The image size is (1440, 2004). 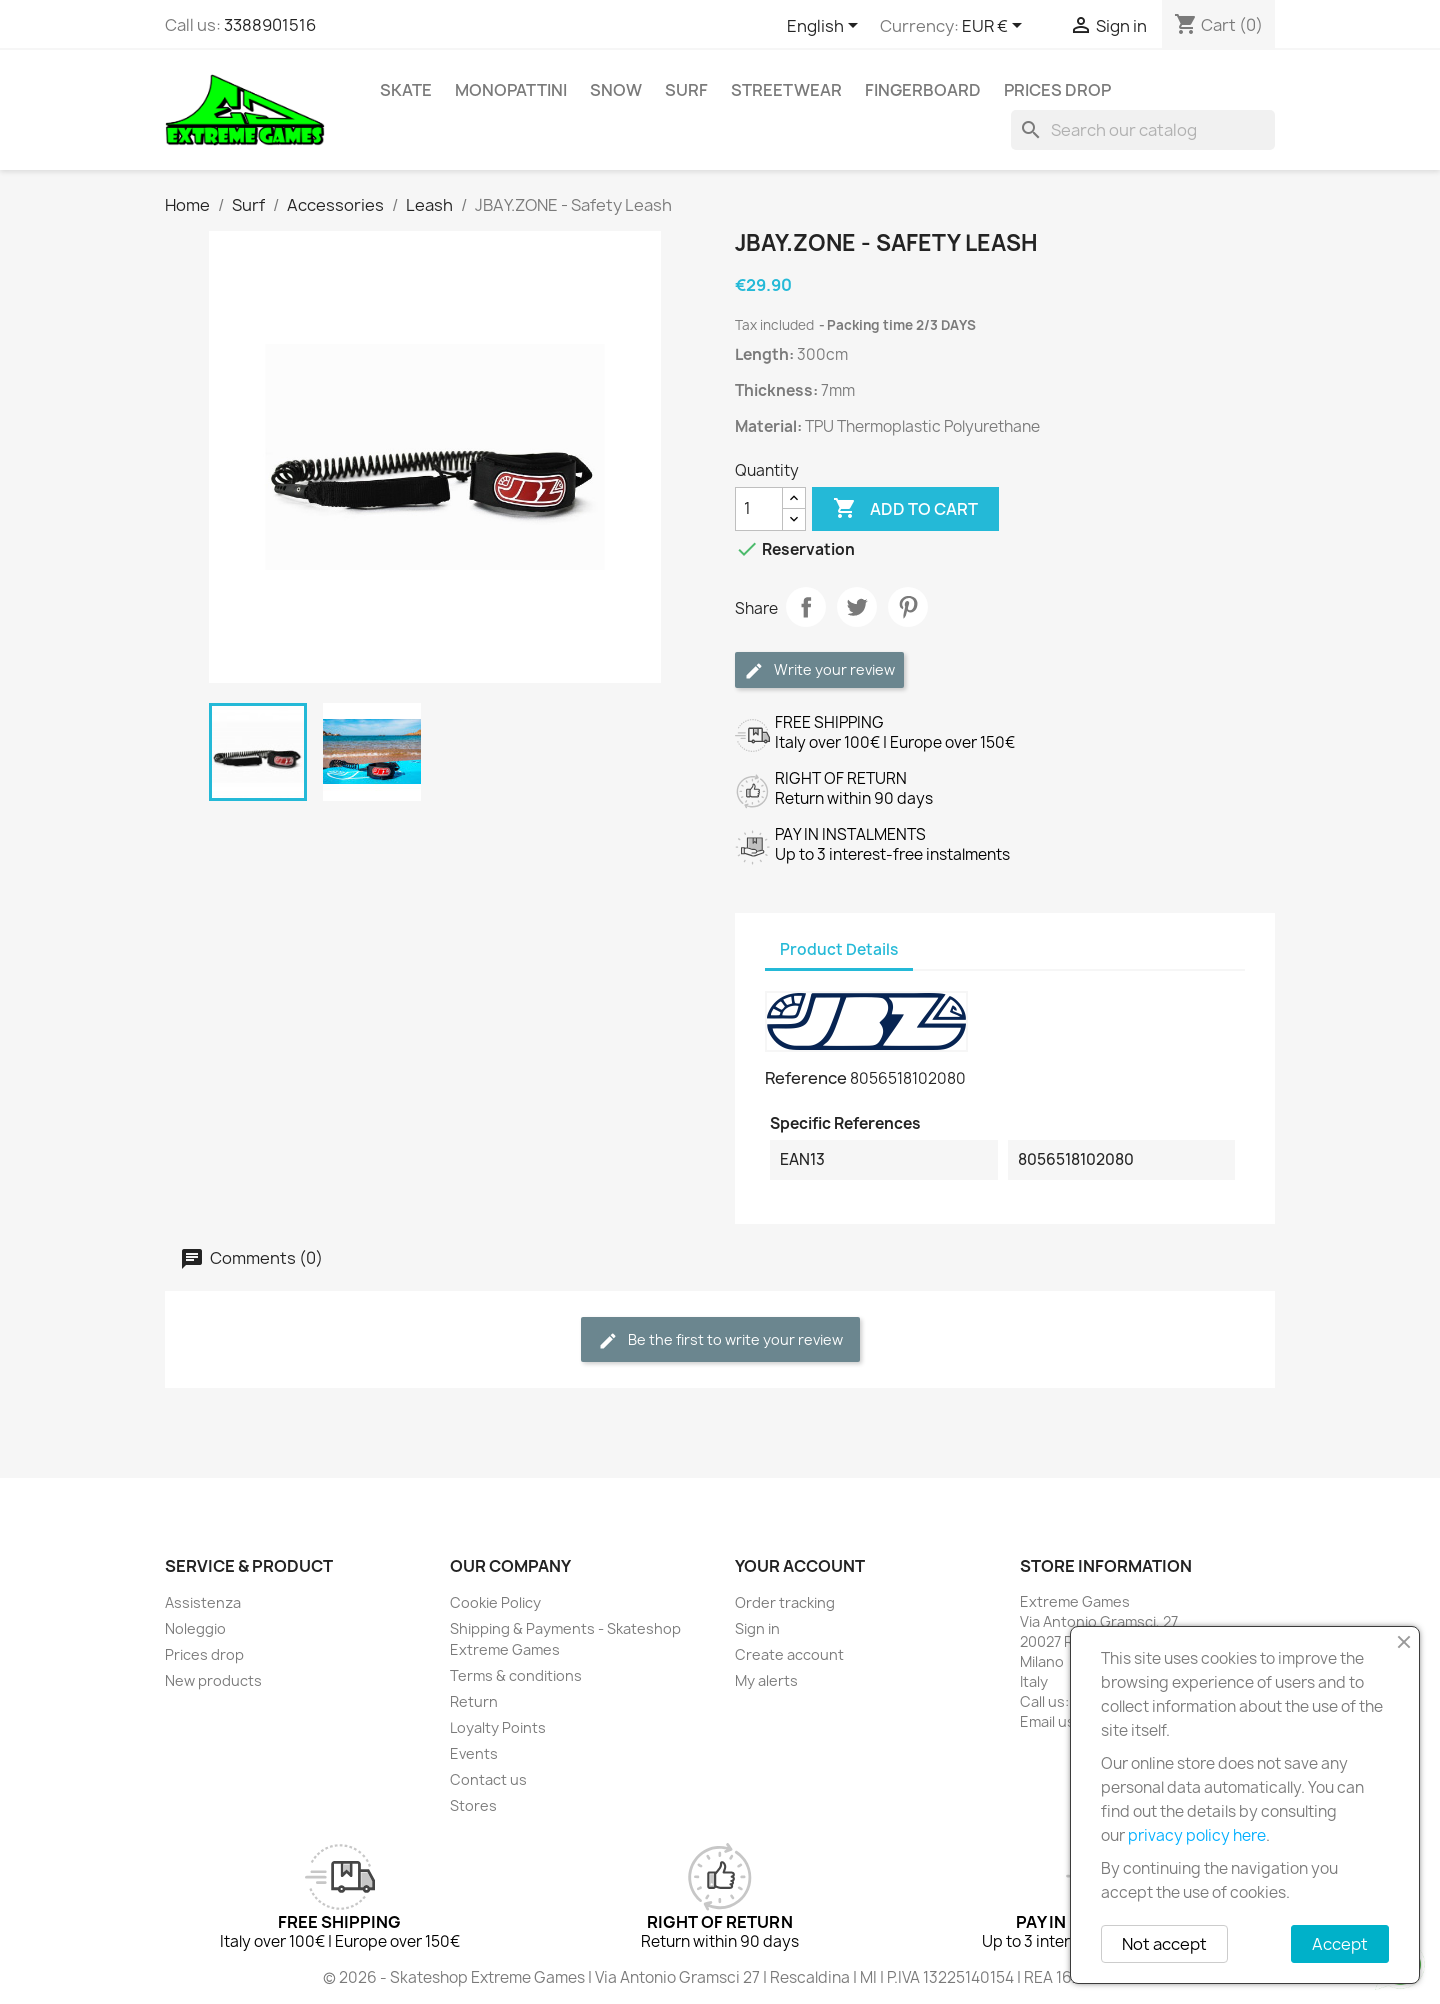 I want to click on Assistenza, so click(x=203, y=1602).